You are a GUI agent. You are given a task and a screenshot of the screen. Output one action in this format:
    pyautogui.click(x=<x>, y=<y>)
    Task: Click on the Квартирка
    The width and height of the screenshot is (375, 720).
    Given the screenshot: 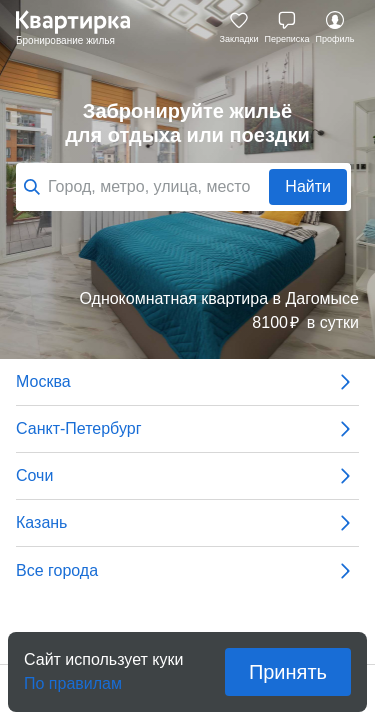 What is the action you would take?
    pyautogui.click(x=83, y=28)
    